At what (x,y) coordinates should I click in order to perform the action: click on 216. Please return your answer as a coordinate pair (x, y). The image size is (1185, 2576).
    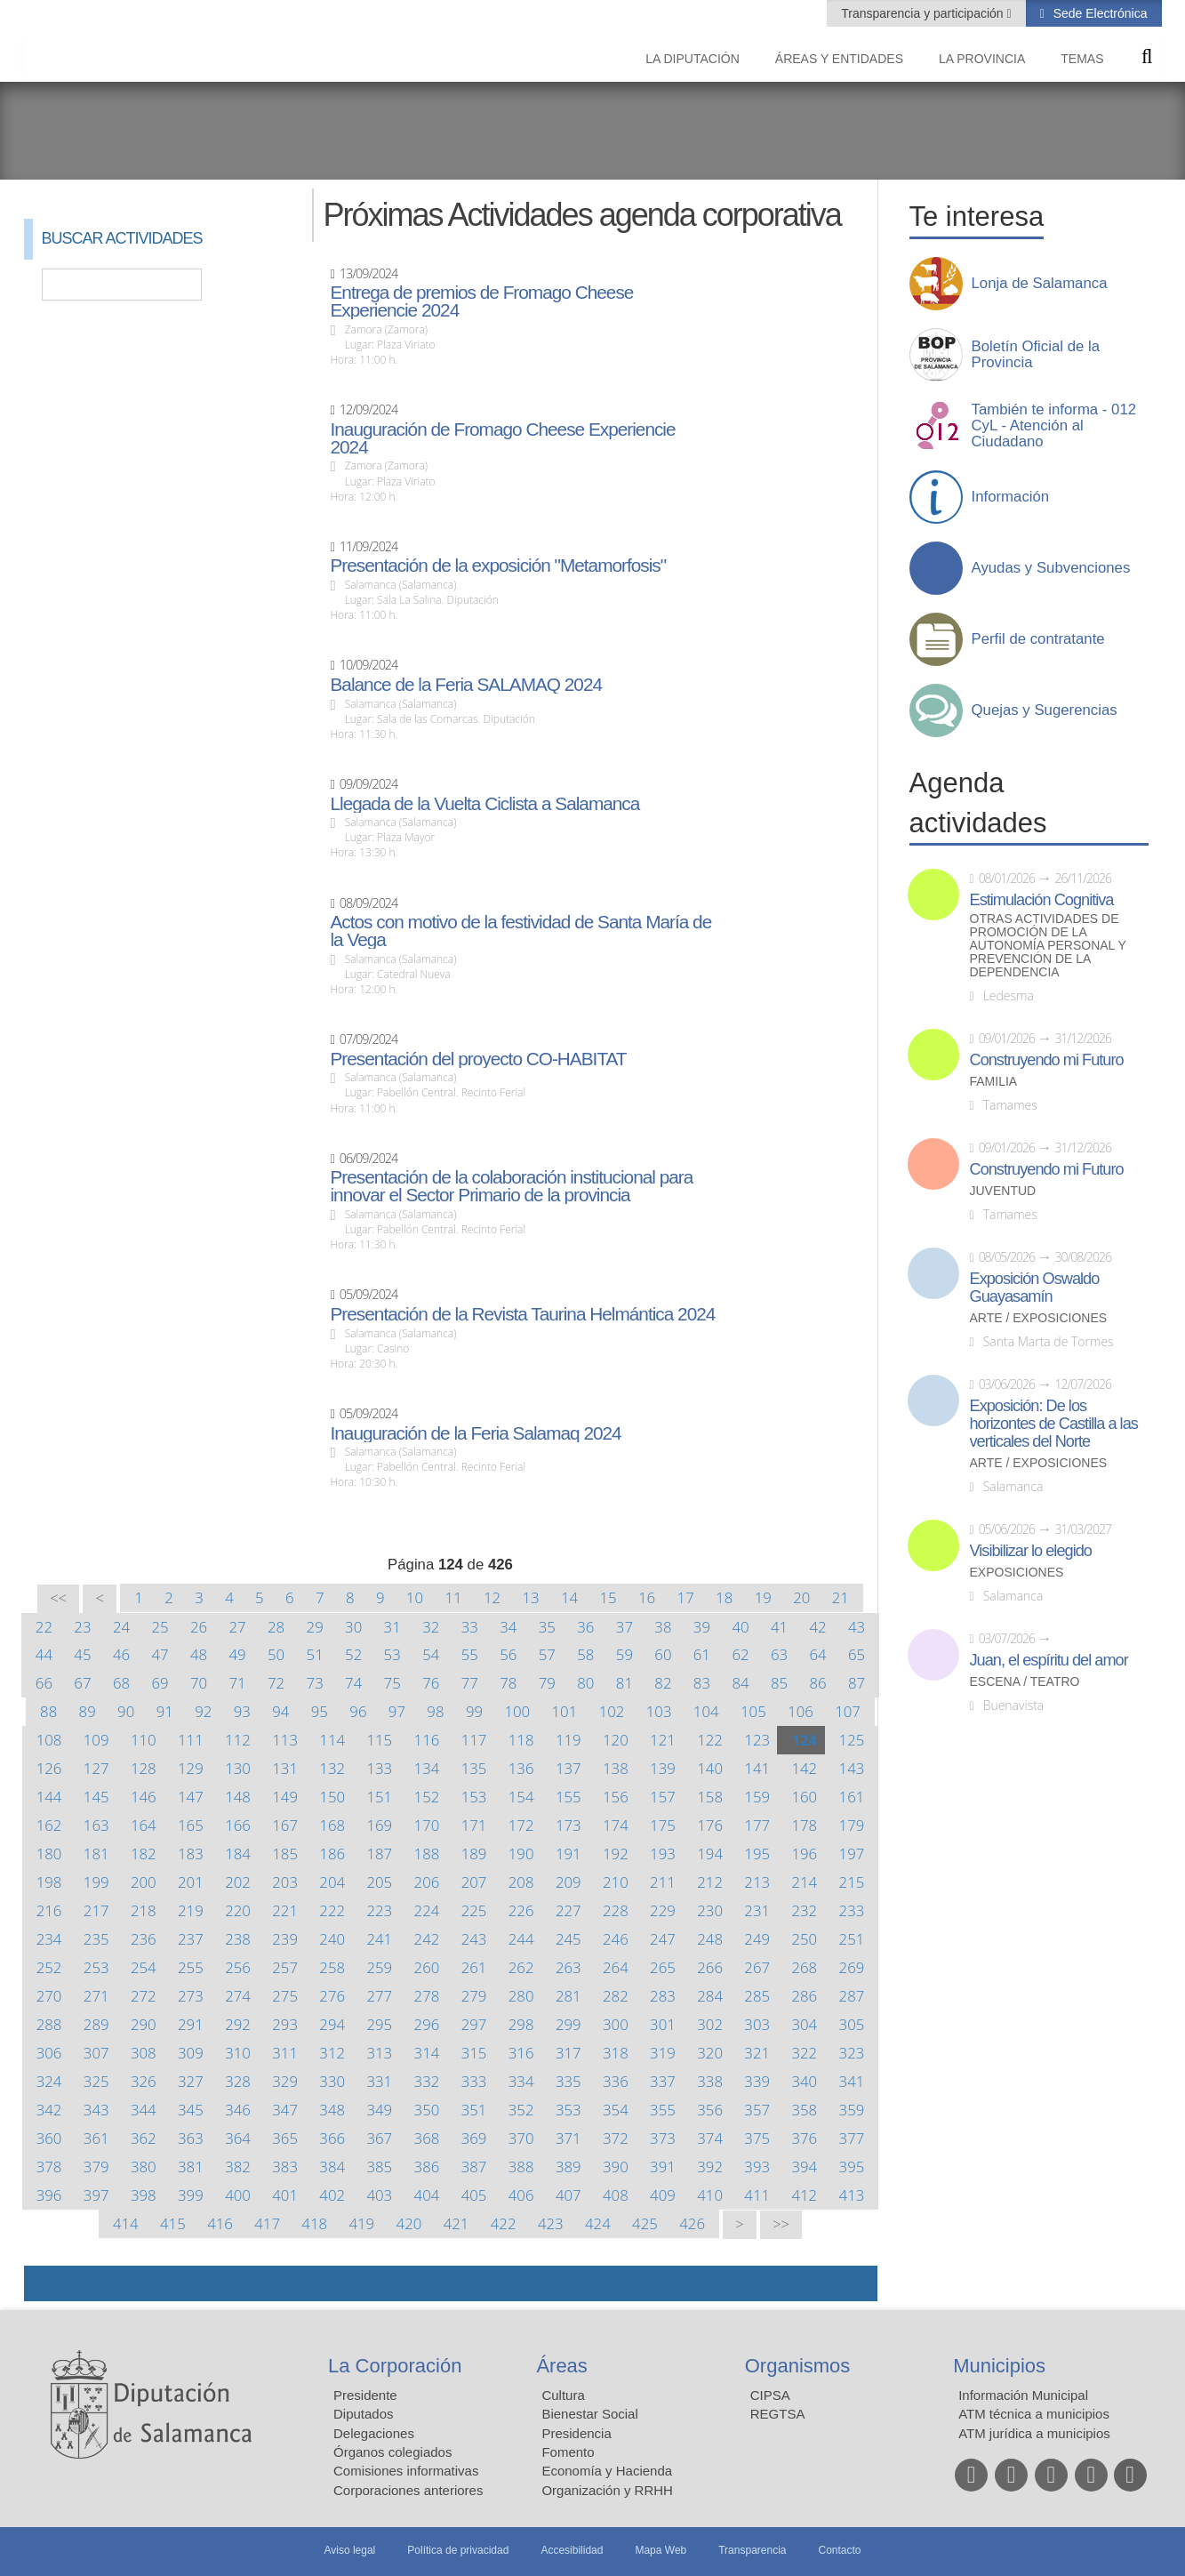
    Looking at the image, I should click on (49, 1910).